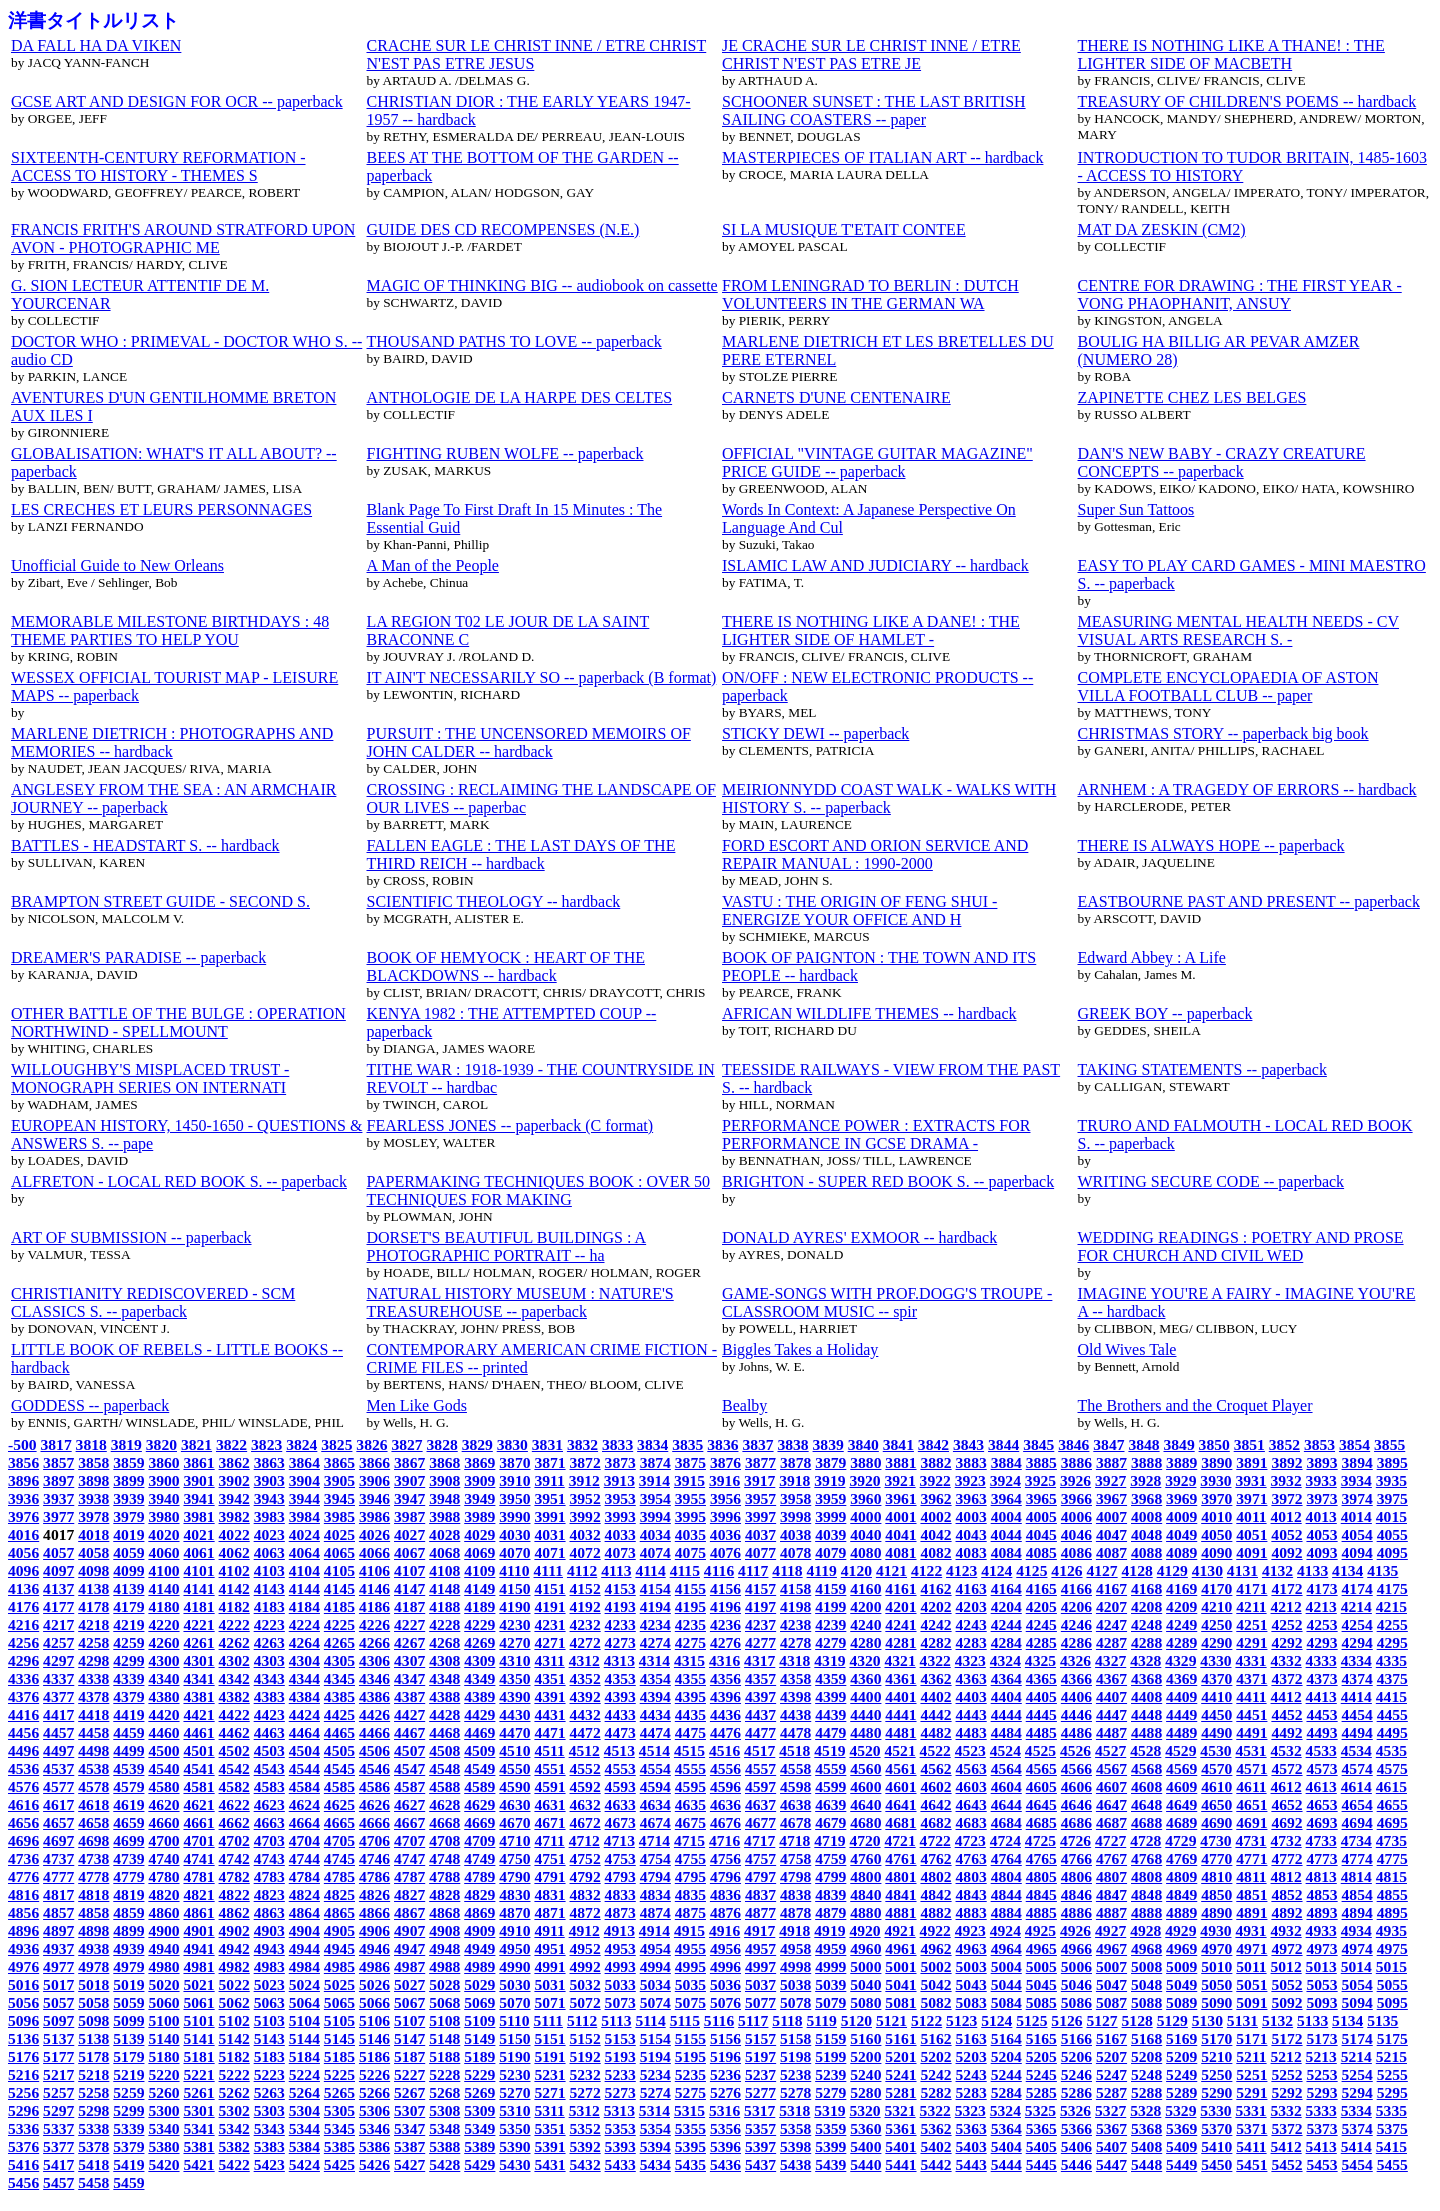 Image resolution: width=1440 pixels, height=2211 pixels. I want to click on 4592, so click(585, 1786).